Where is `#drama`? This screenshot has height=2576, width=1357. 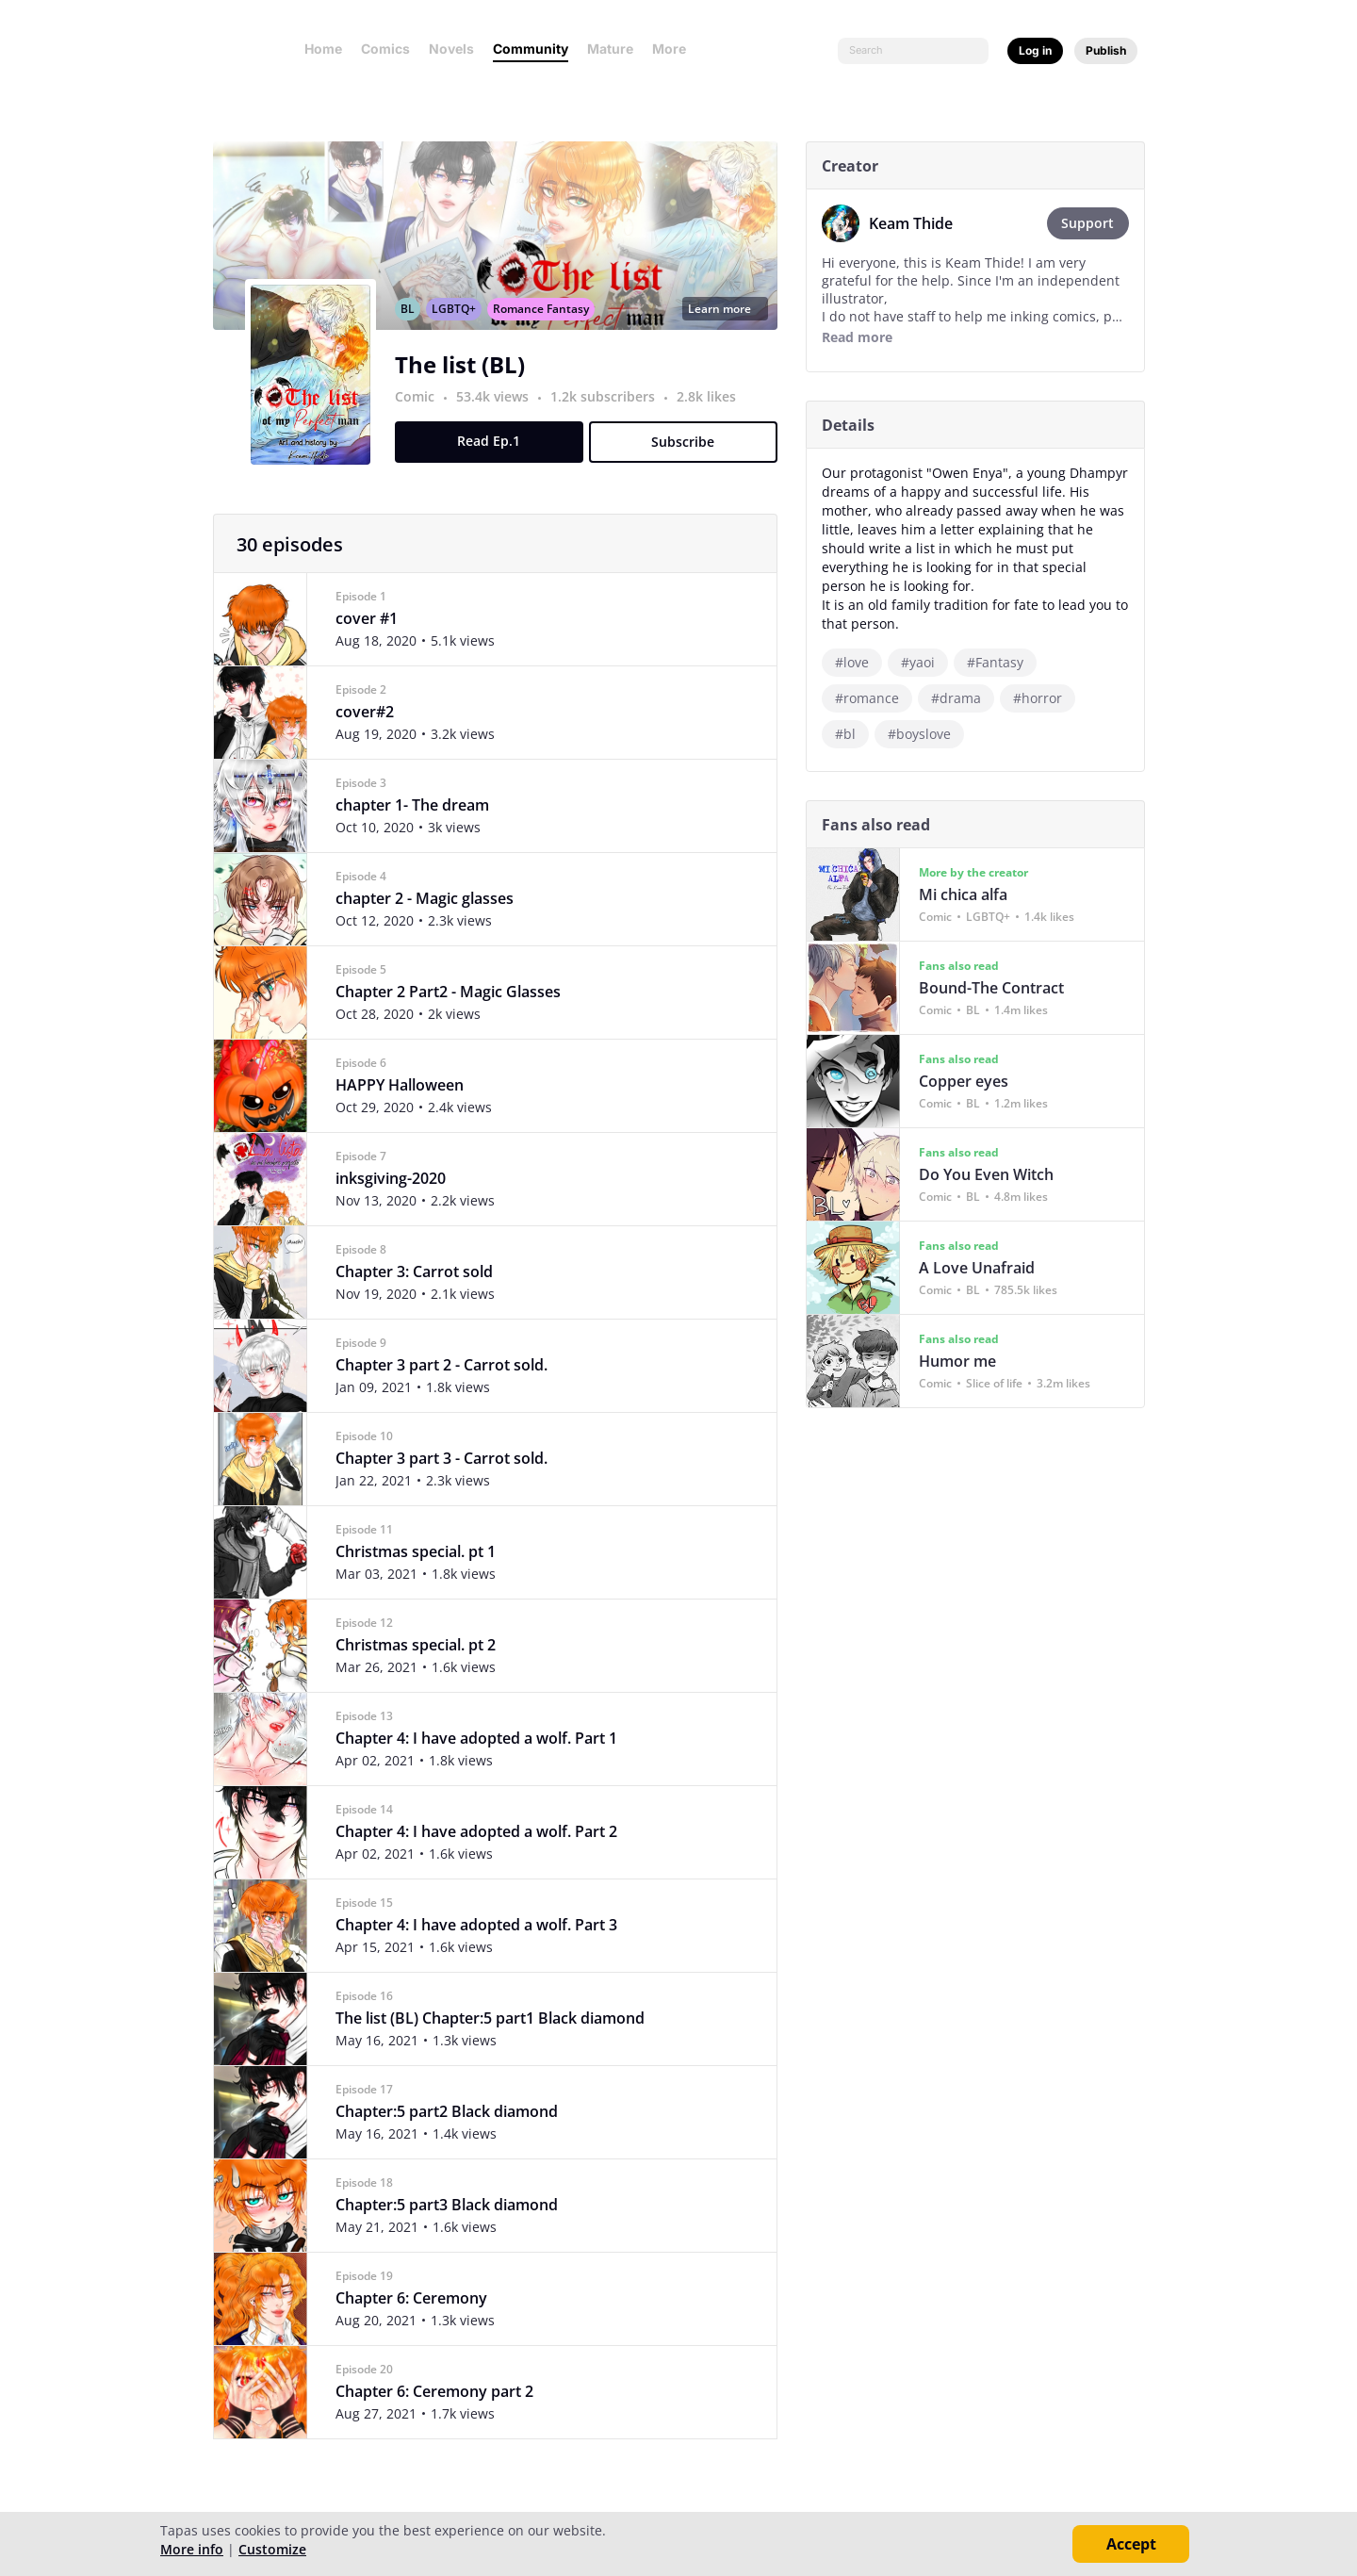 #drama is located at coordinates (963, 698).